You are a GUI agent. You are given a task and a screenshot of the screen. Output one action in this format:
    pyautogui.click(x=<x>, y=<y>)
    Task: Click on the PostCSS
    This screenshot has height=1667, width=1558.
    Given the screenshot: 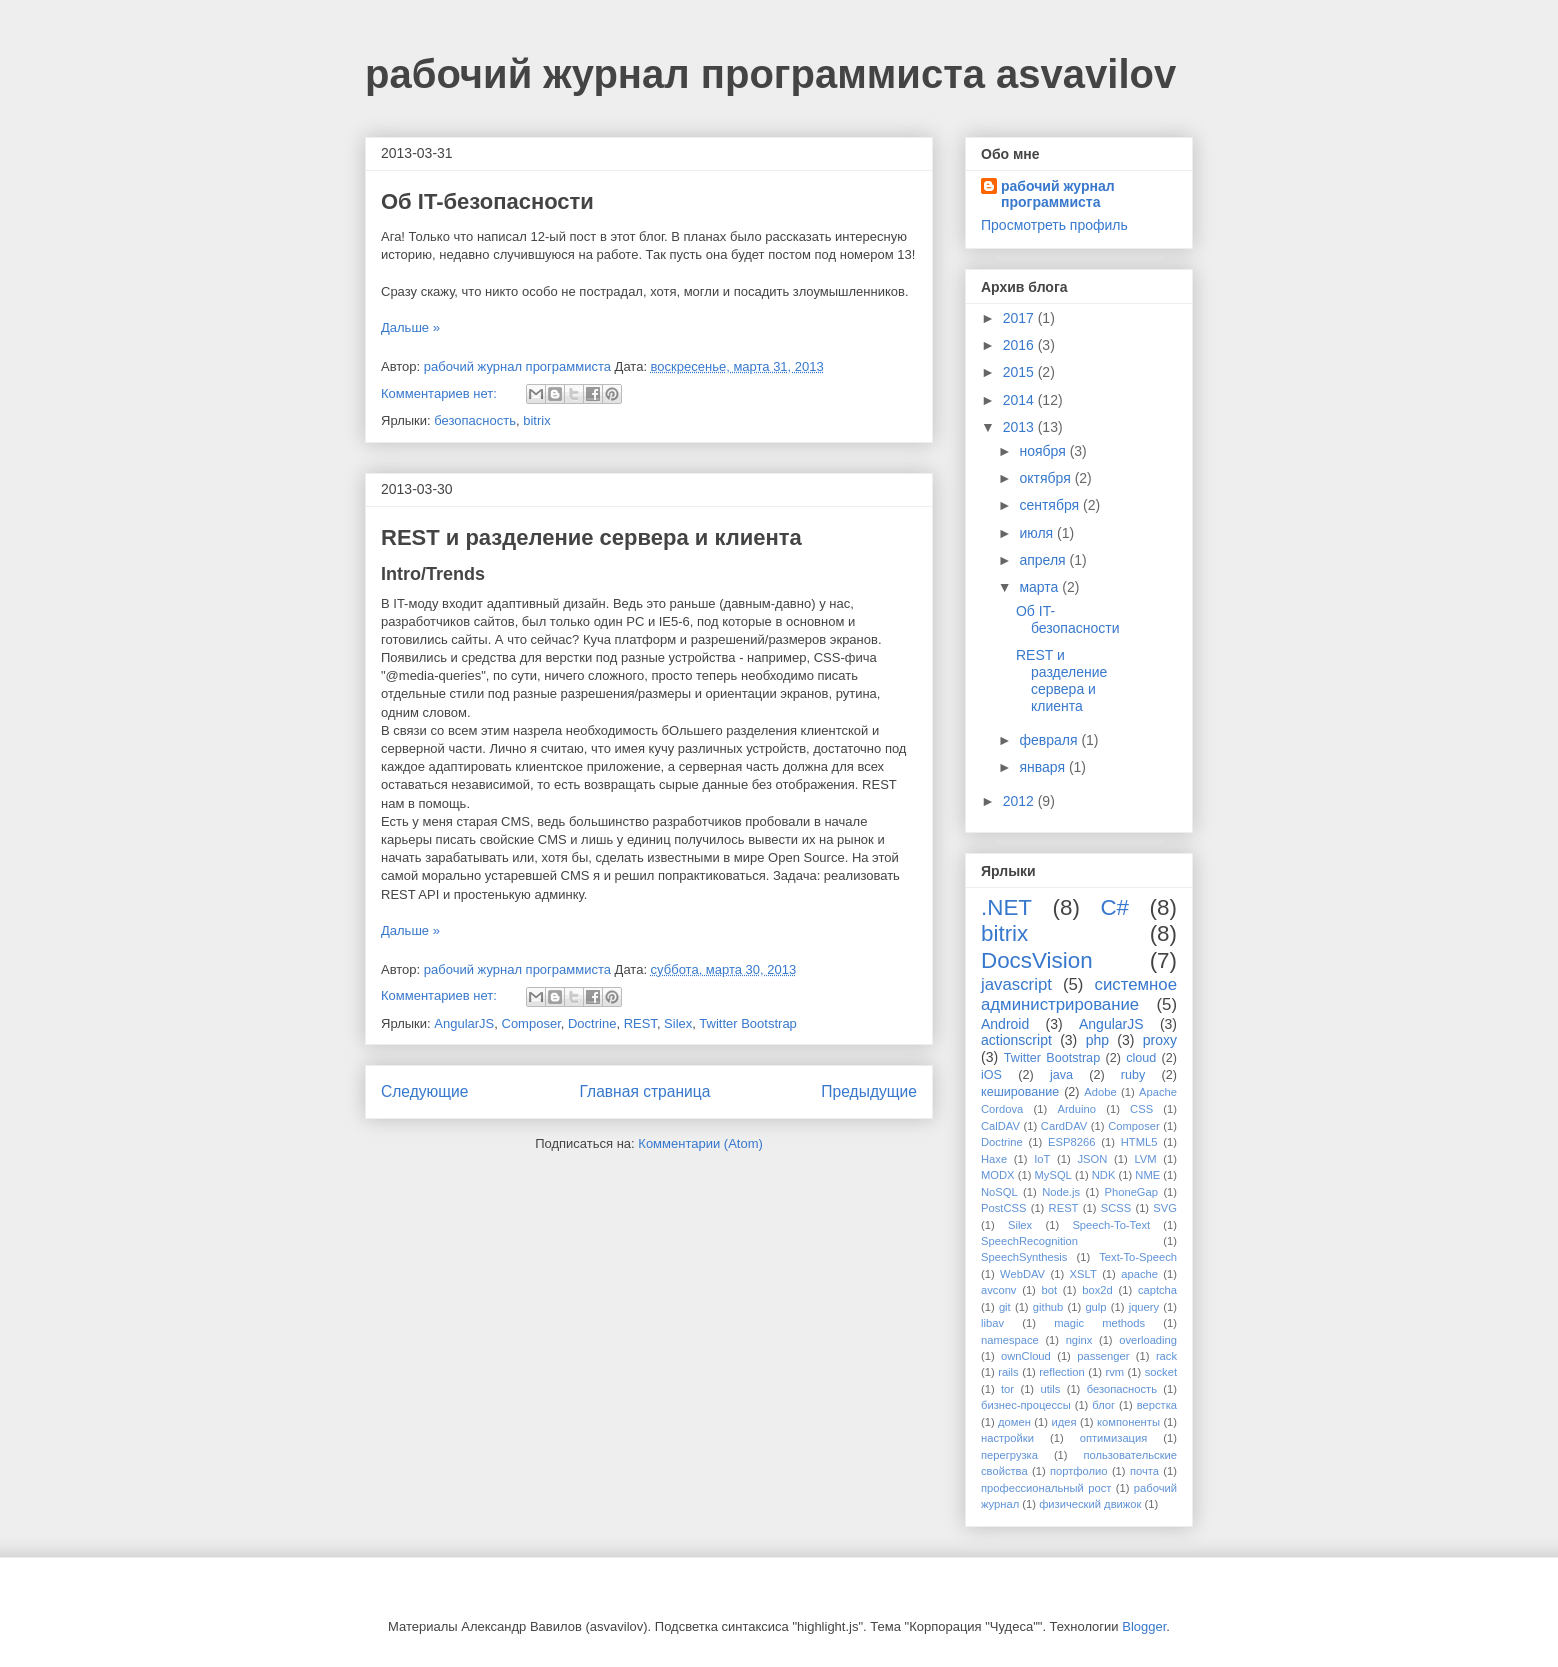 What is the action you would take?
    pyautogui.click(x=1003, y=1208)
    